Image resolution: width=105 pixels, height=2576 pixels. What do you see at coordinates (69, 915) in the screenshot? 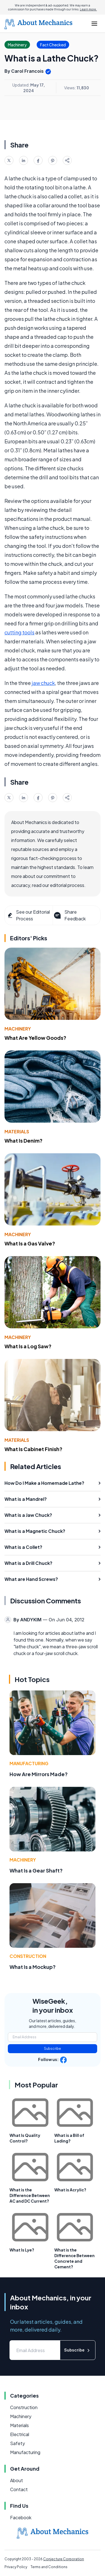
I see `Share Feedback` at bounding box center [69, 915].